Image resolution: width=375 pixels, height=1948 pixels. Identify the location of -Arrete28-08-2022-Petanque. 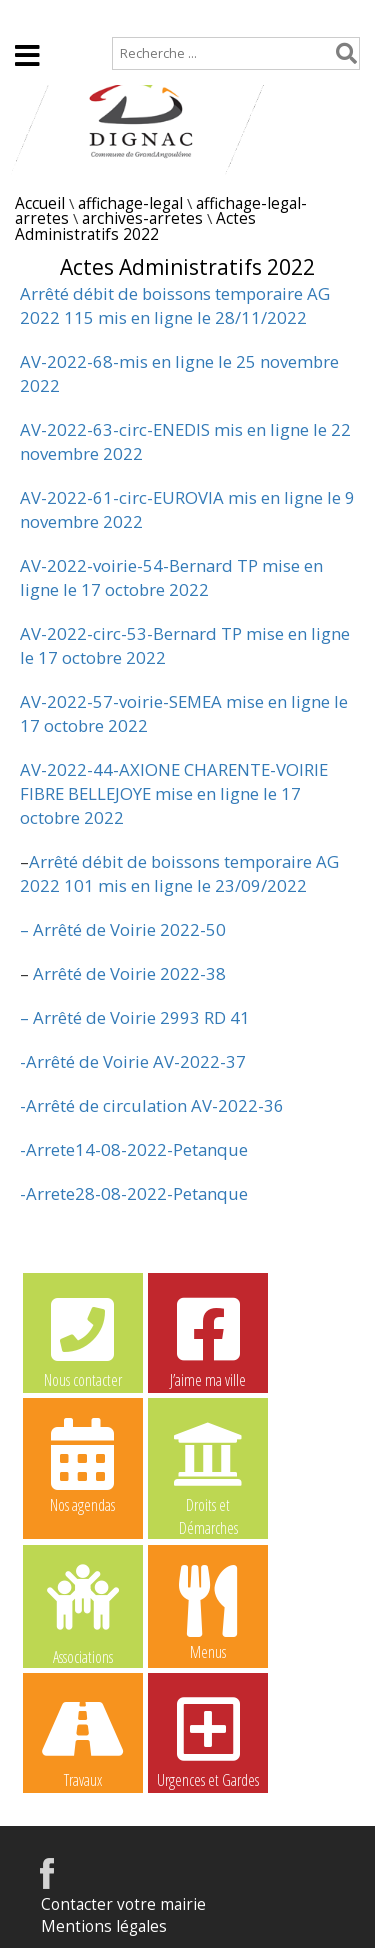
(134, 1193).